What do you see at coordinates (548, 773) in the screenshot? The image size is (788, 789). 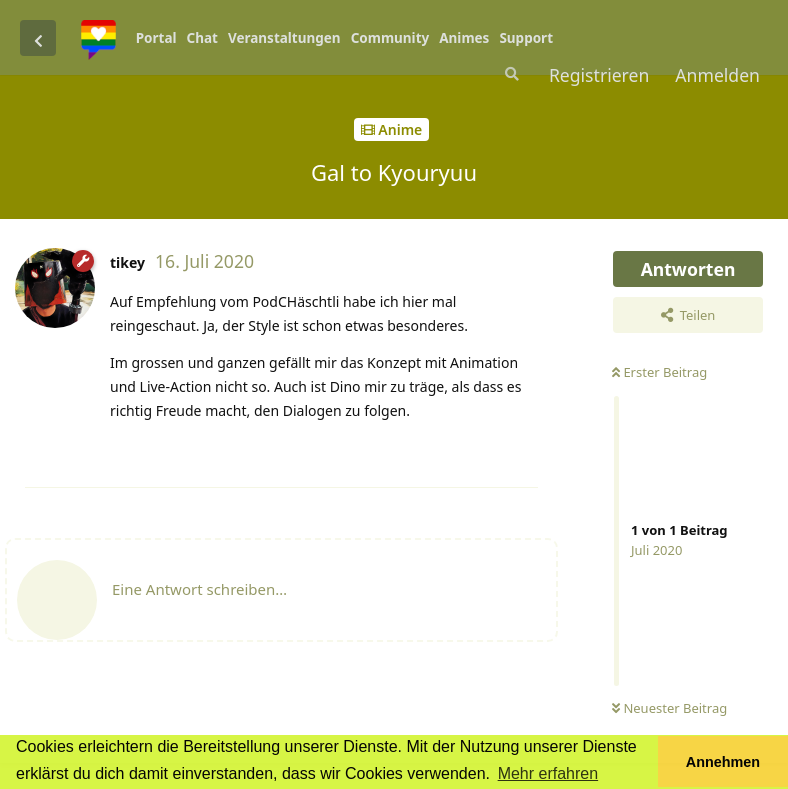 I see `Mehr erfahren [button]` at bounding box center [548, 773].